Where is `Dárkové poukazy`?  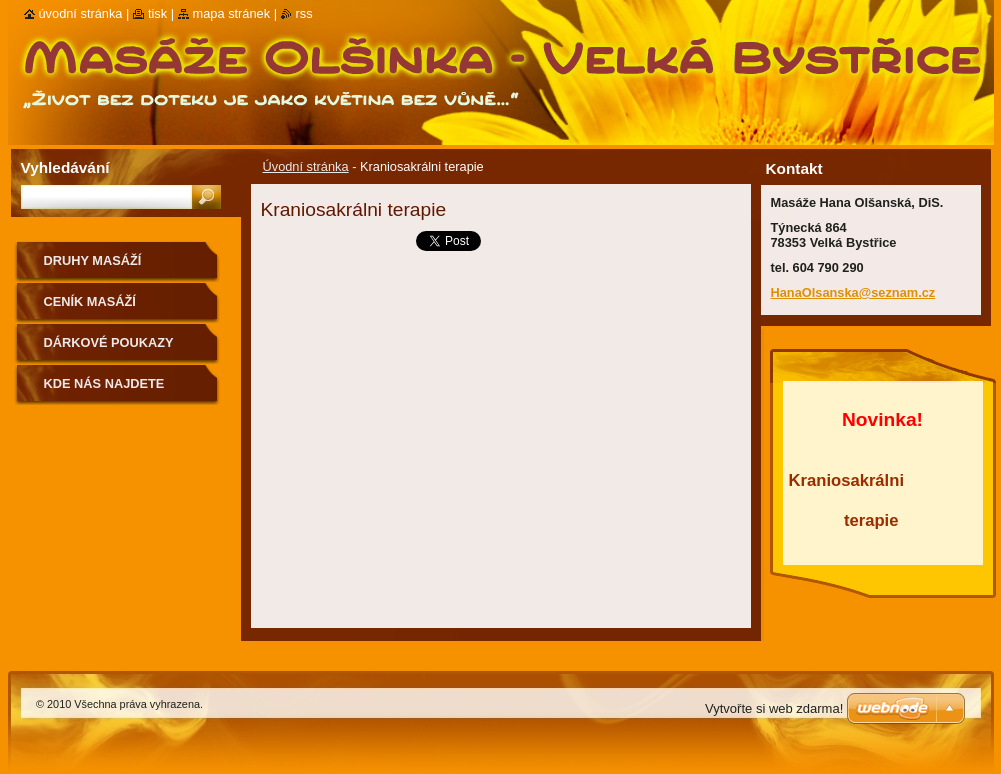
Dárkové poukazy is located at coordinates (109, 342).